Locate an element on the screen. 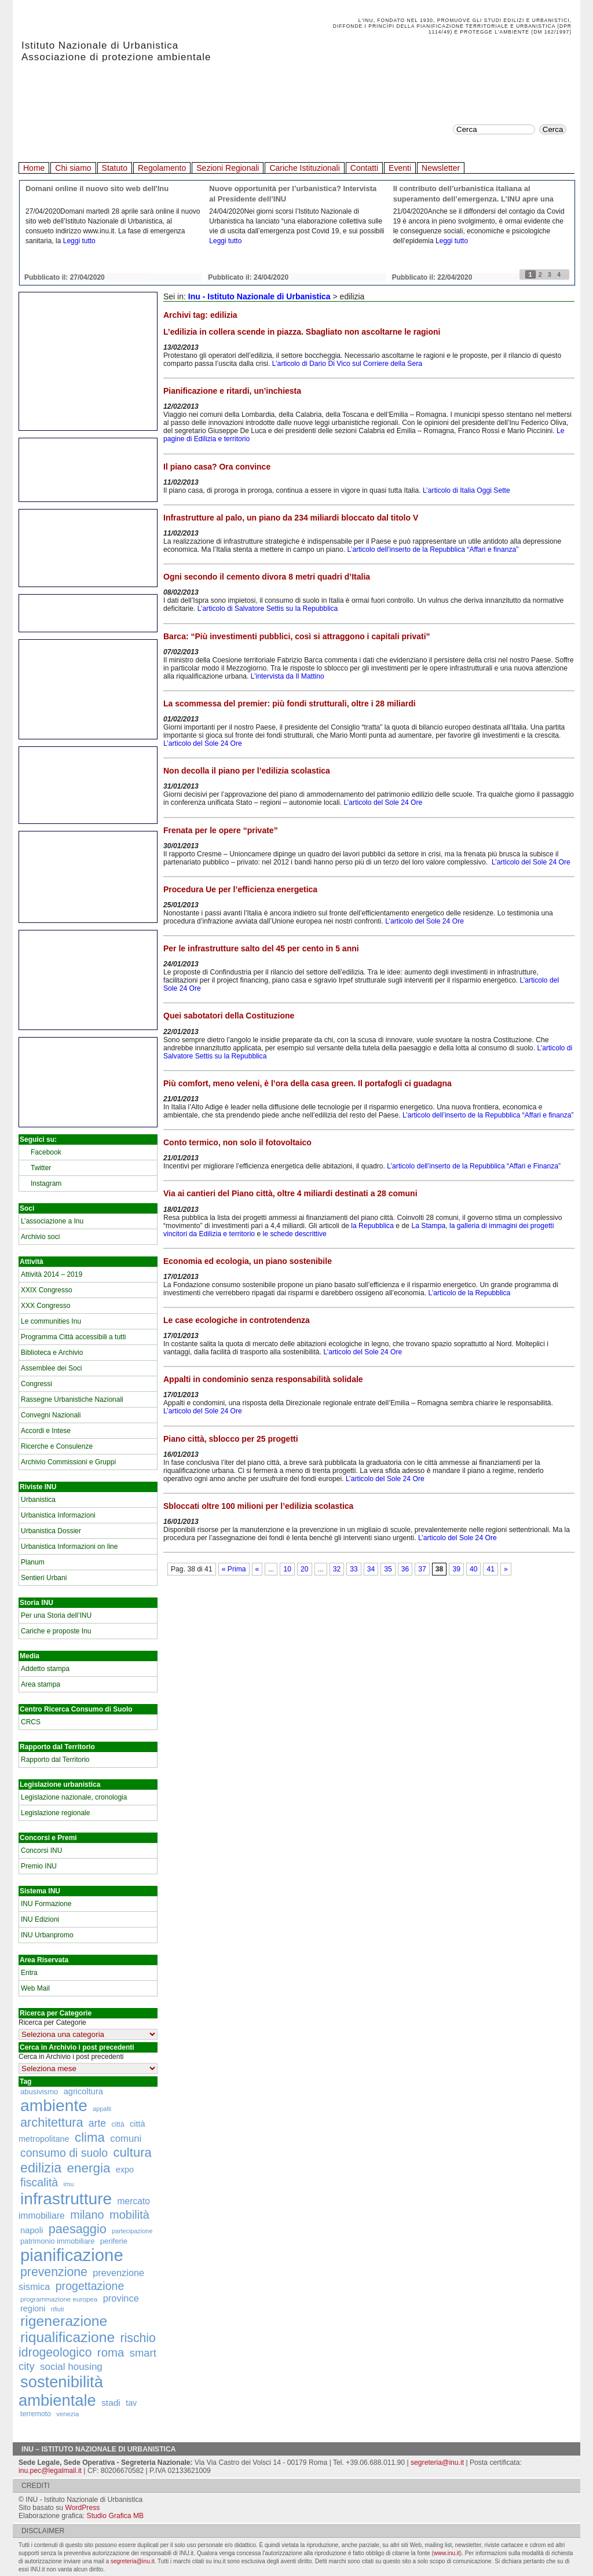  napoli [napoli (204 elementi)] is located at coordinates (31, 2230).